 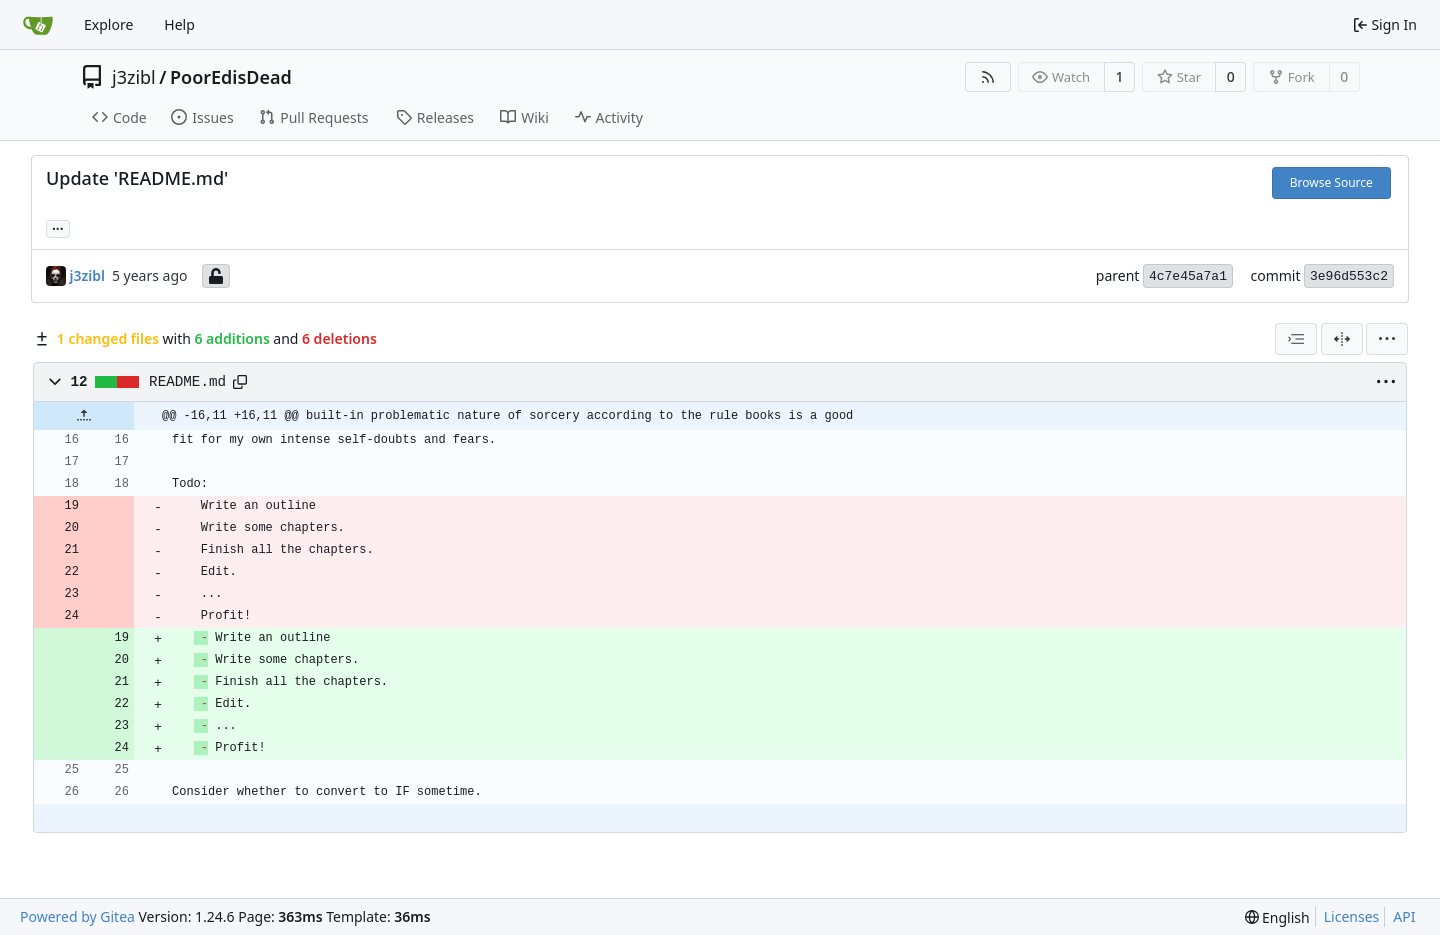 What do you see at coordinates (1331, 182) in the screenshot?
I see `Browse Source` at bounding box center [1331, 182].